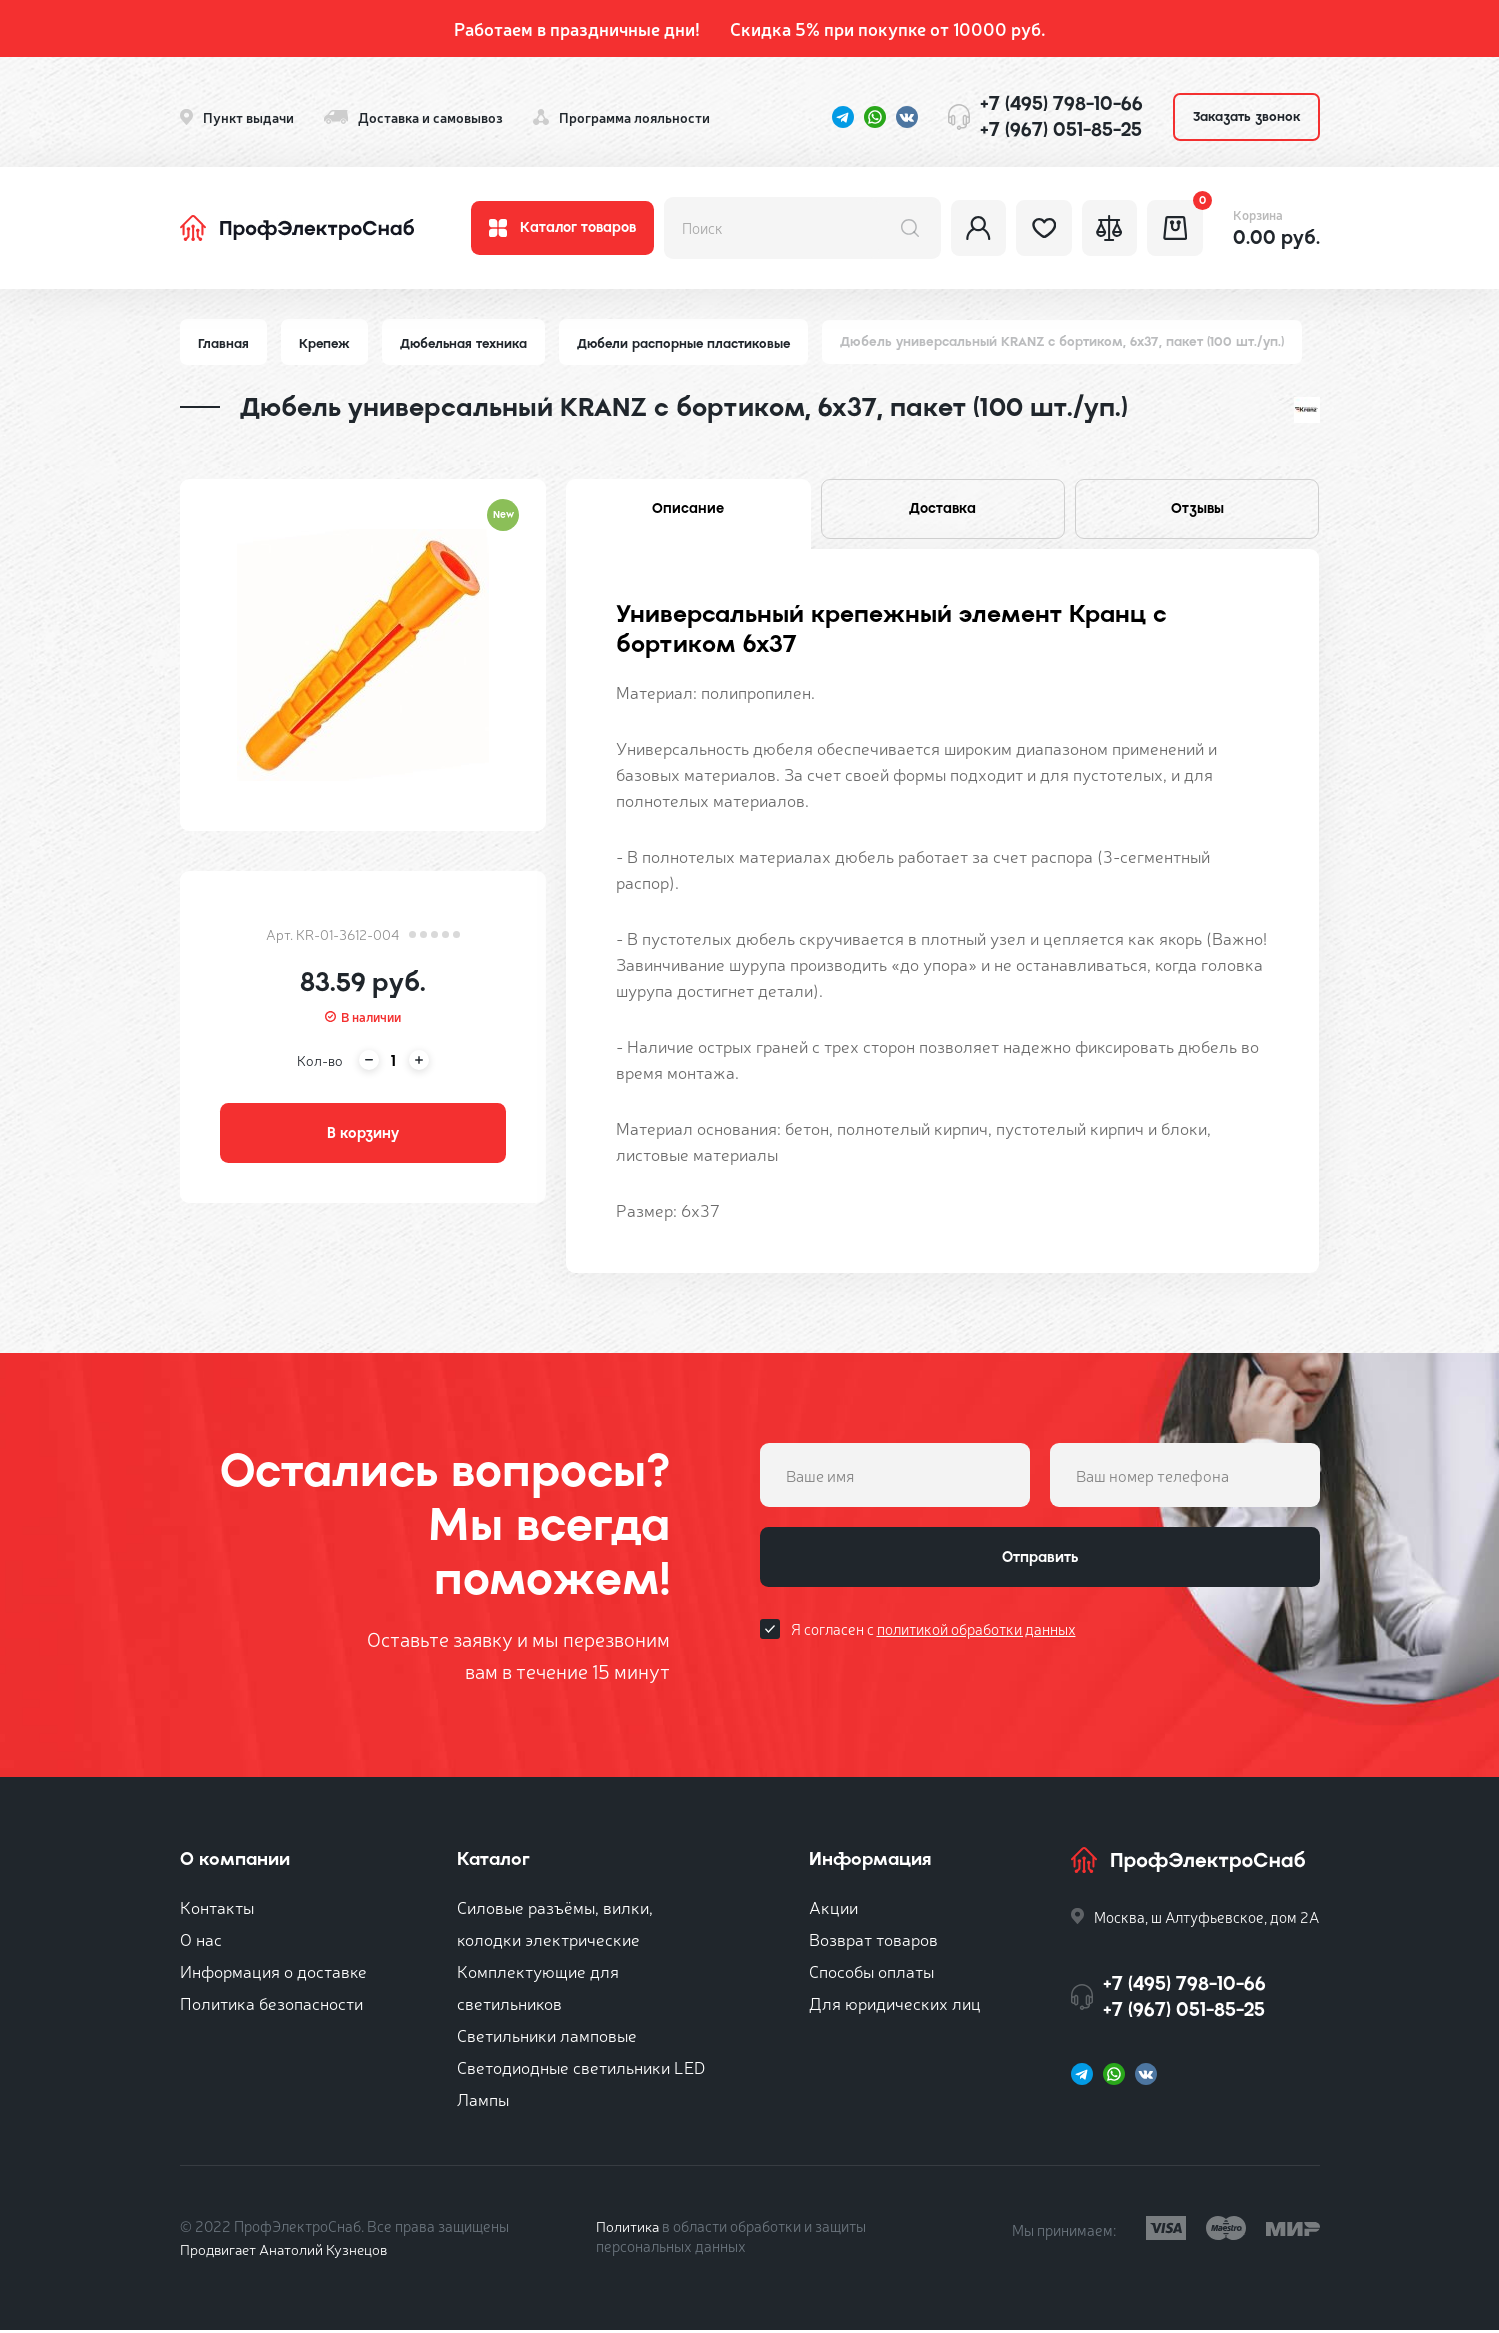 The width and height of the screenshot is (1499, 2333). What do you see at coordinates (288, 2251) in the screenshot?
I see `Продвигает Анатолий Кузнецов` at bounding box center [288, 2251].